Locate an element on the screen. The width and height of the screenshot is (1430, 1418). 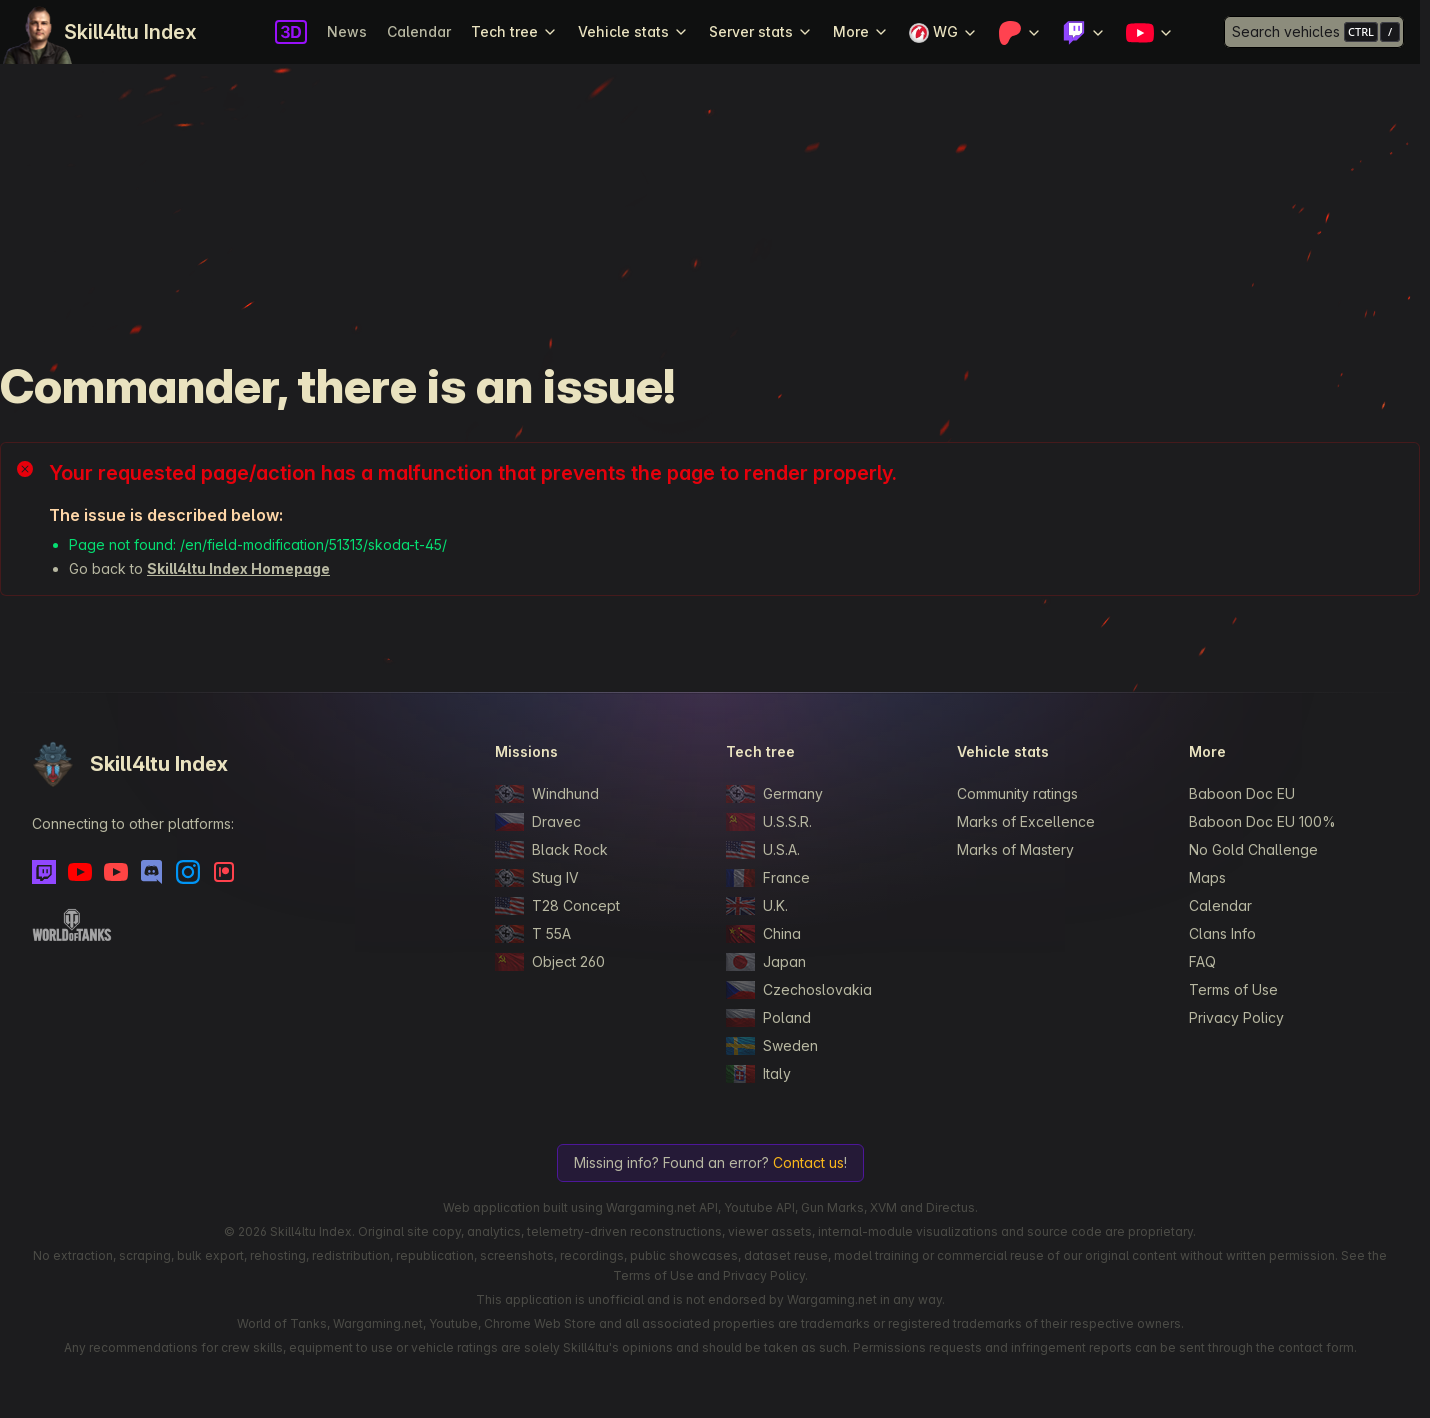
Germany is located at coordinates (774, 794).